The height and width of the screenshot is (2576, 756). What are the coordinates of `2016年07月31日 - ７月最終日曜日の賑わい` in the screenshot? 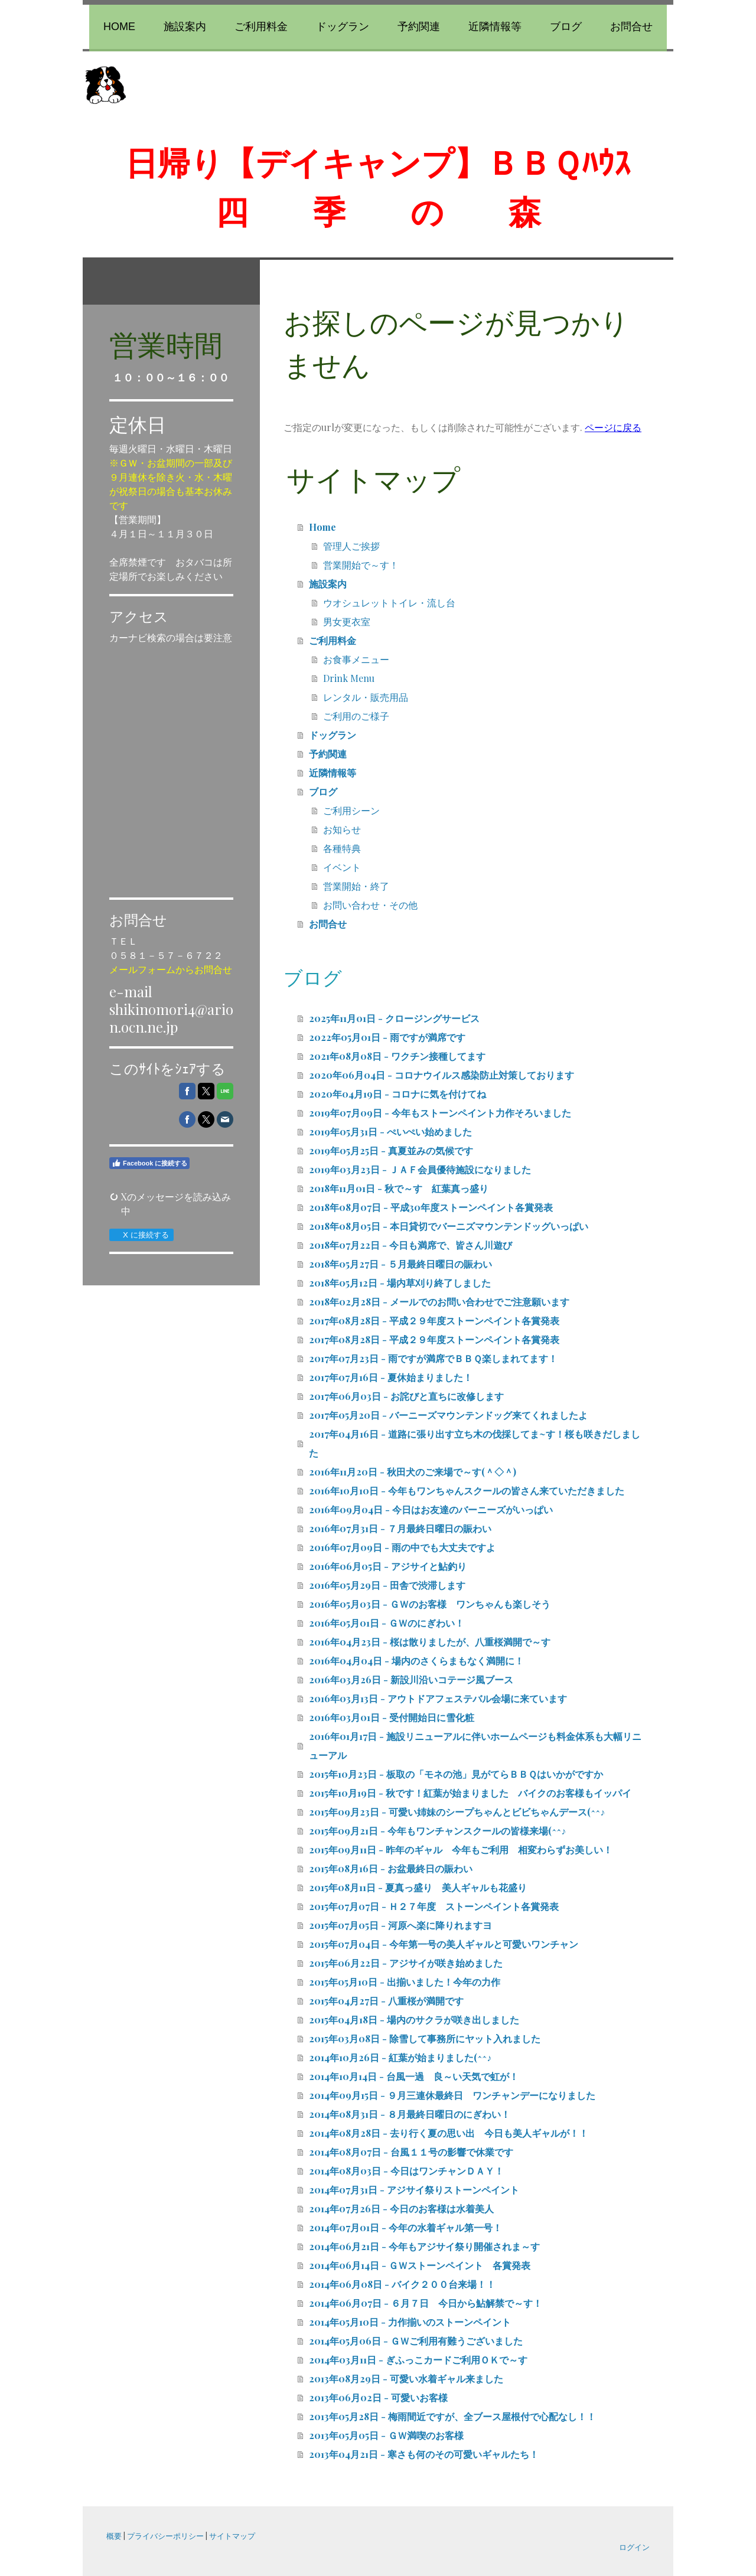 It's located at (400, 1528).